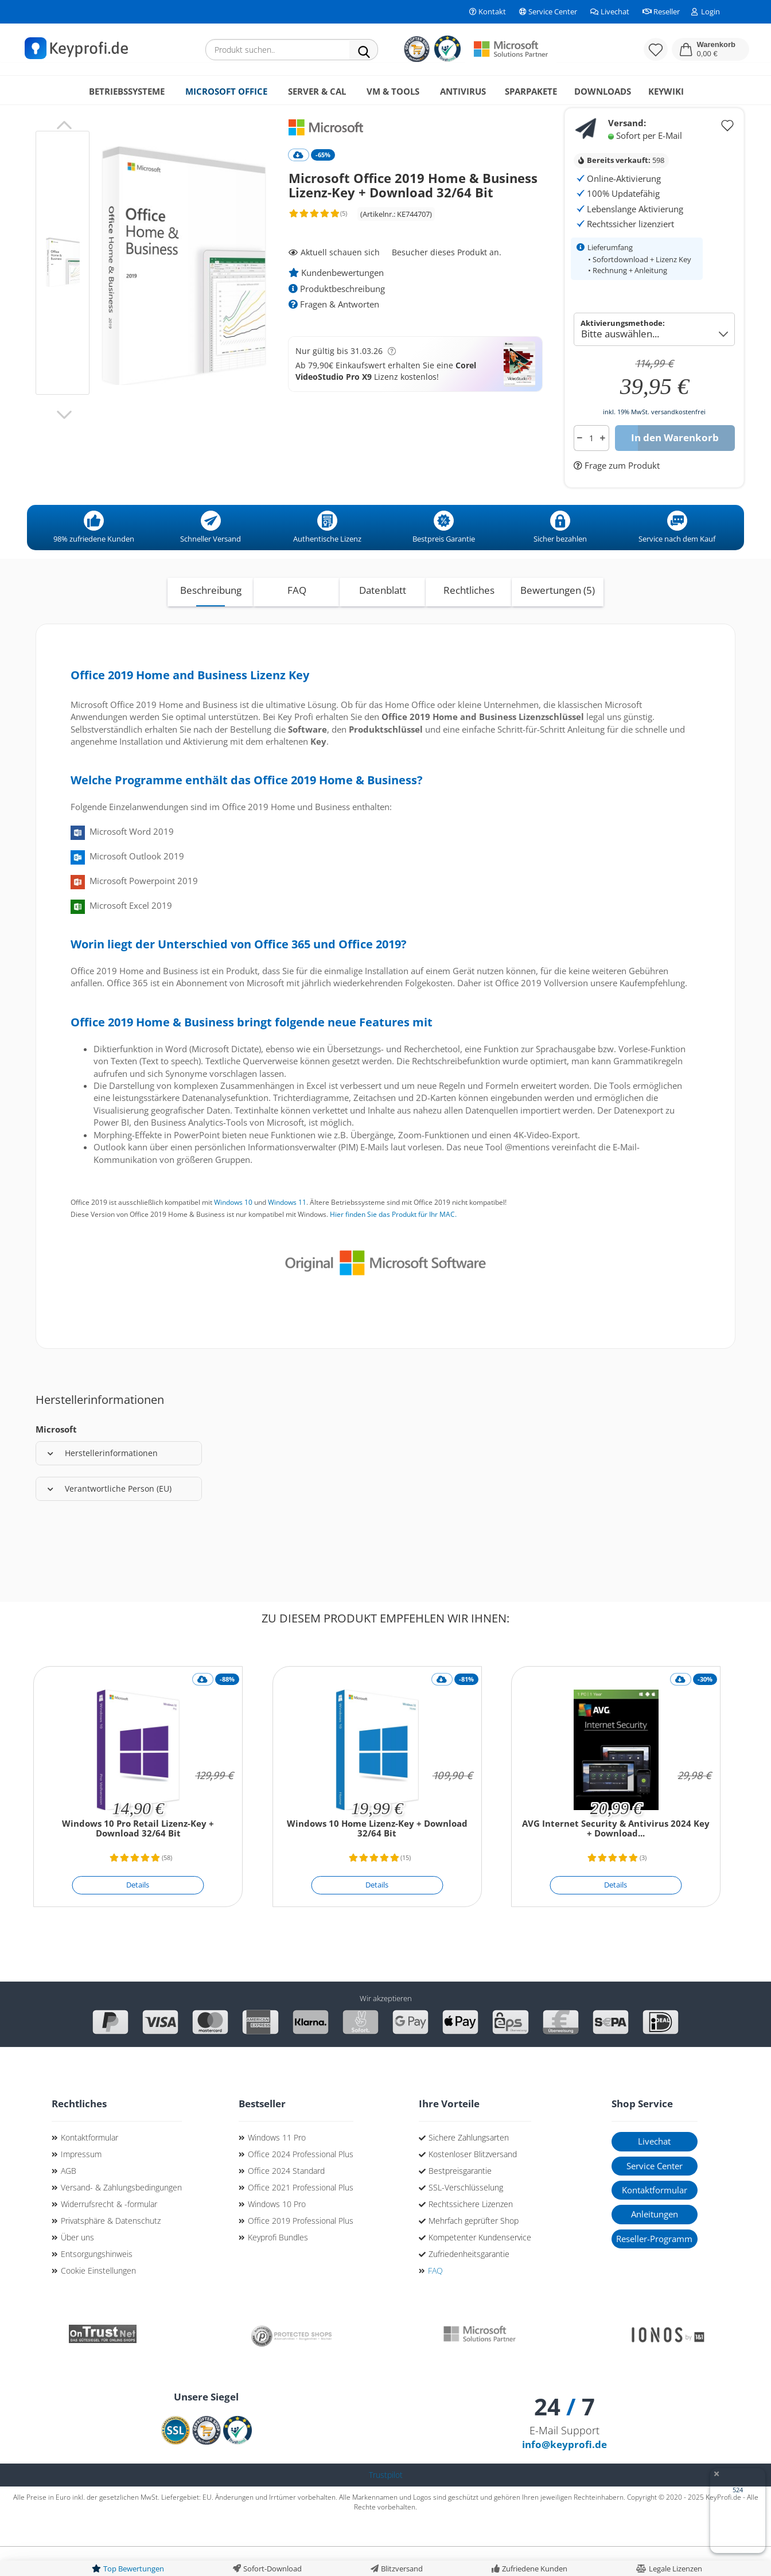  I want to click on Bewertungen (5), so click(557, 619).